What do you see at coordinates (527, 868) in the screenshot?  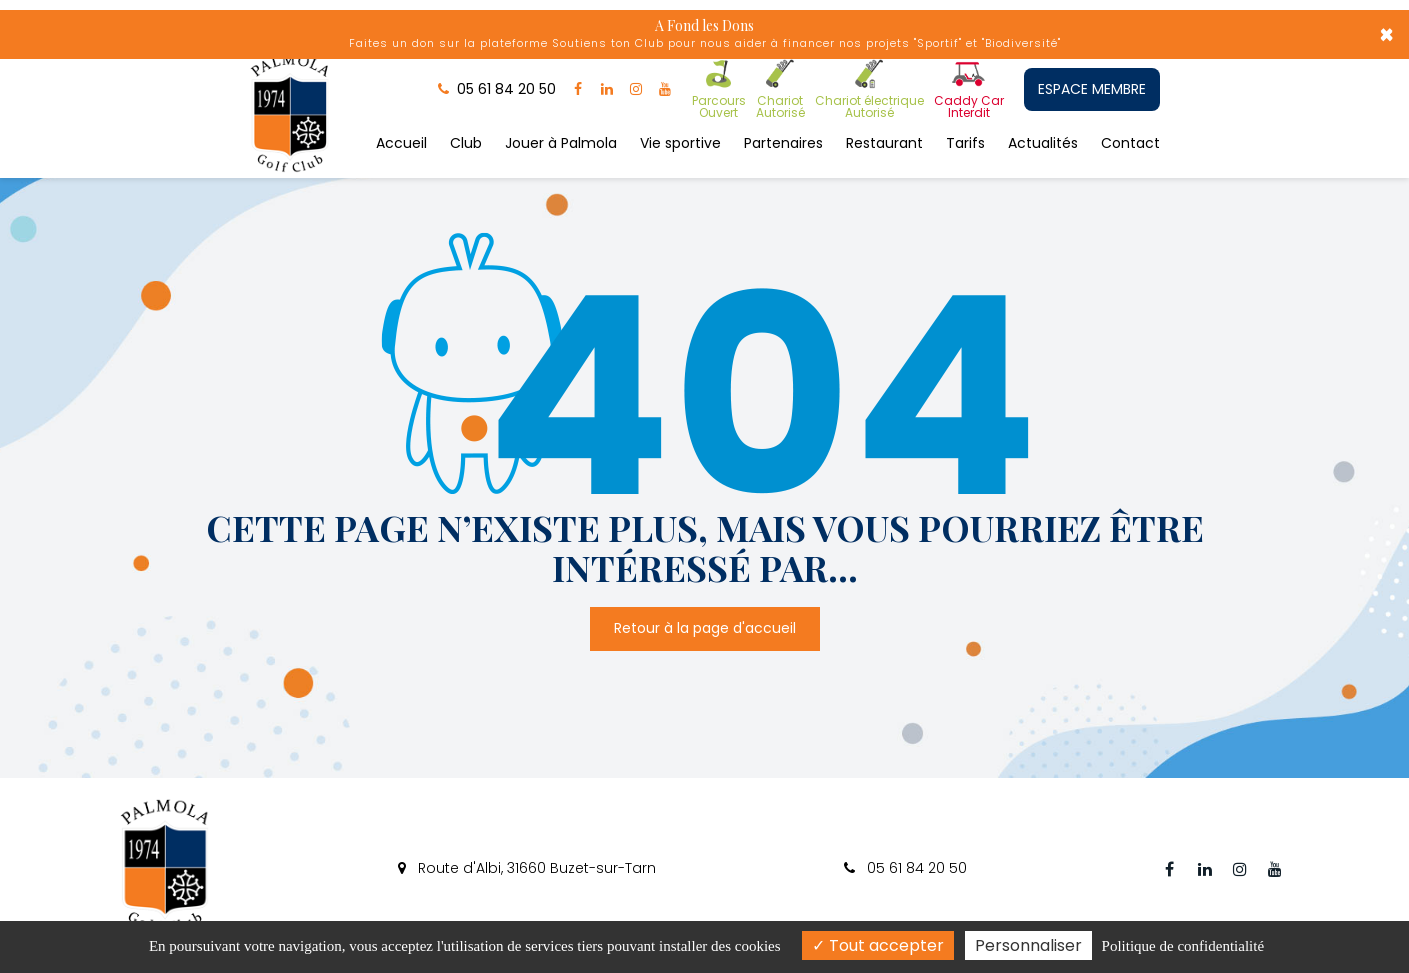 I see `Route d'Albi, 31660 Buzet-sur-Tarn` at bounding box center [527, 868].